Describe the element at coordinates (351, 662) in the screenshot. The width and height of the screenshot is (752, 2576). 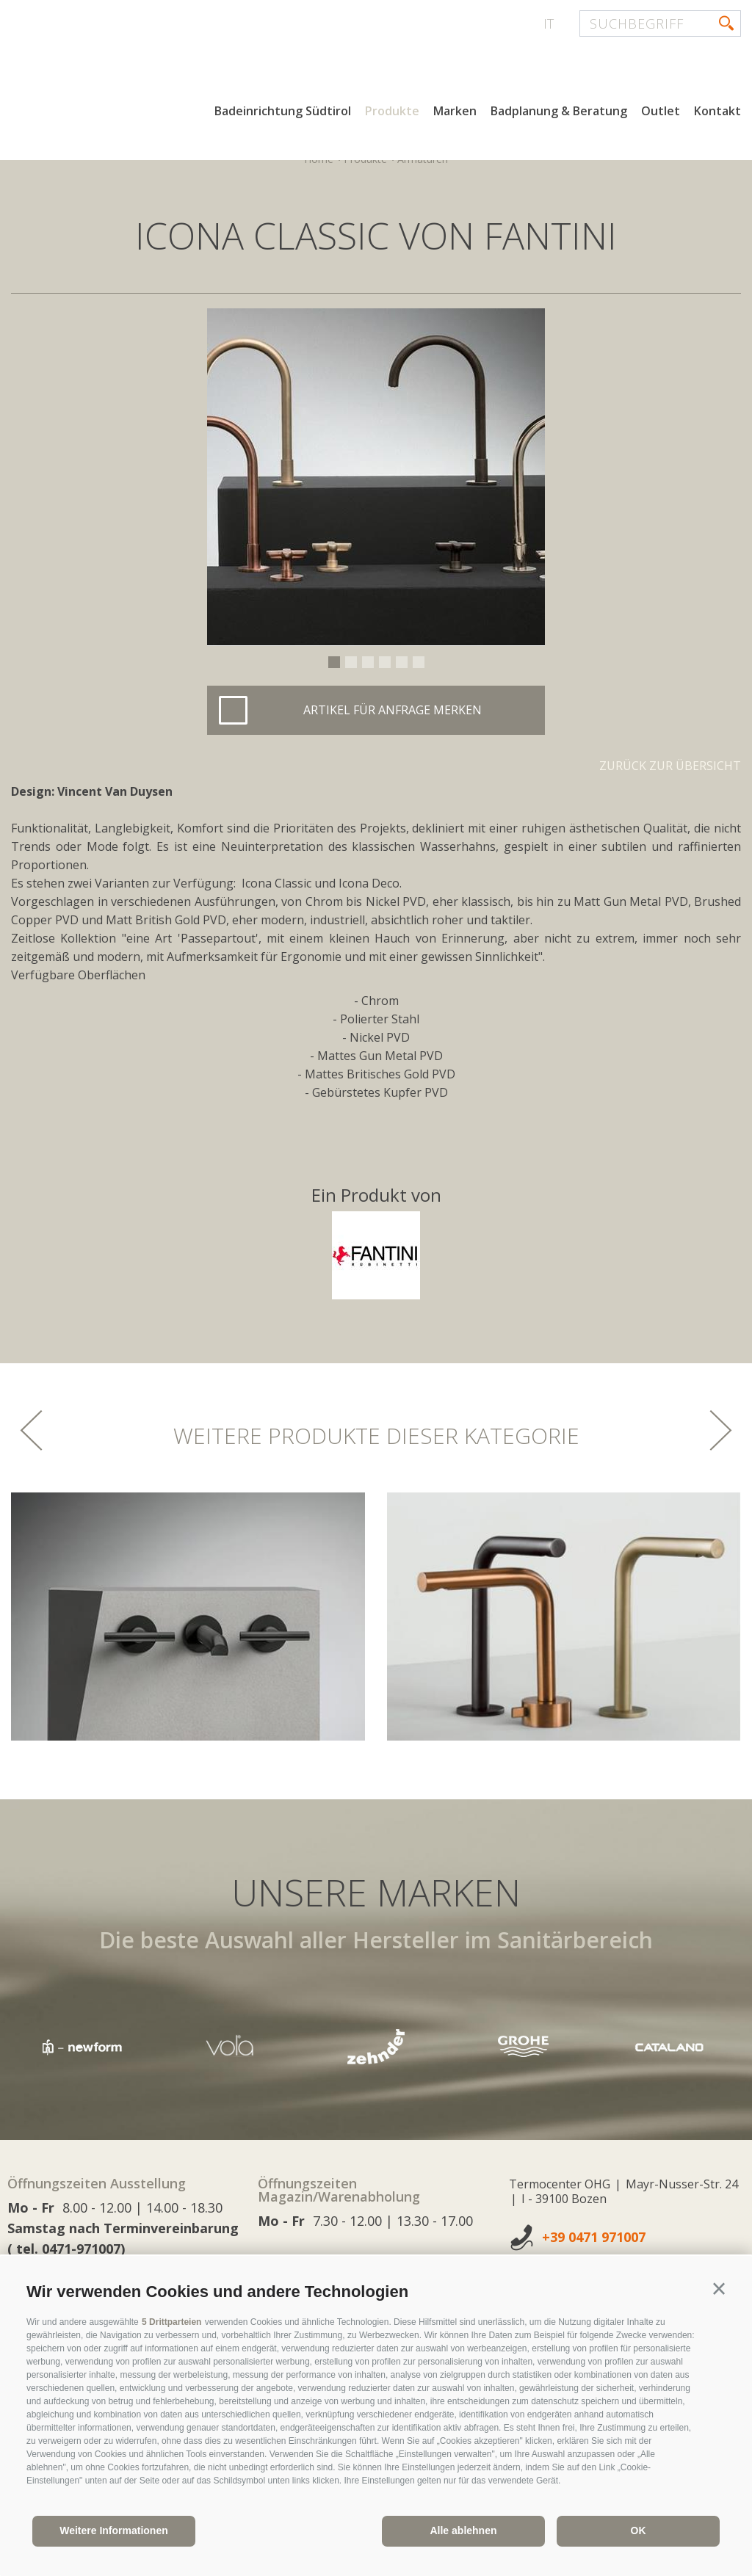
I see `2 [button]` at that location.